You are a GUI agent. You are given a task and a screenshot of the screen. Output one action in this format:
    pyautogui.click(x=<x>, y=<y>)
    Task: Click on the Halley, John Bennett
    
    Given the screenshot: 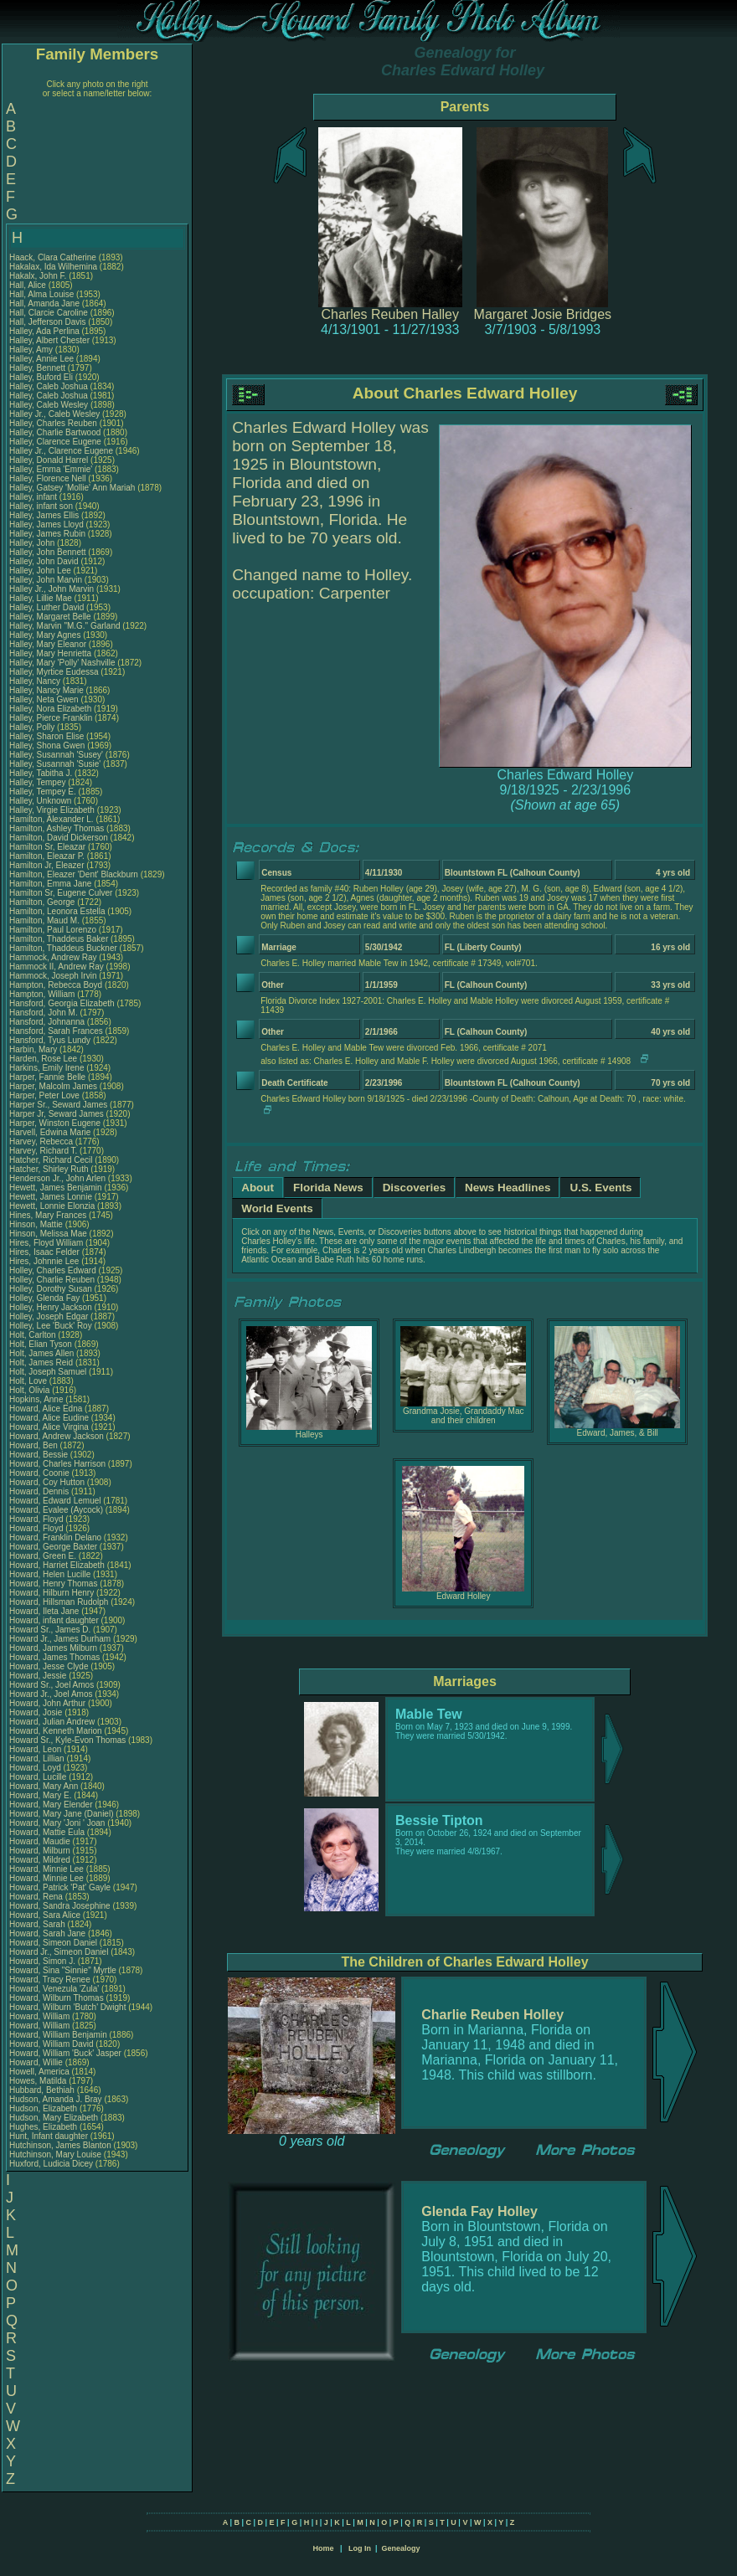 What is the action you would take?
    pyautogui.click(x=47, y=552)
    